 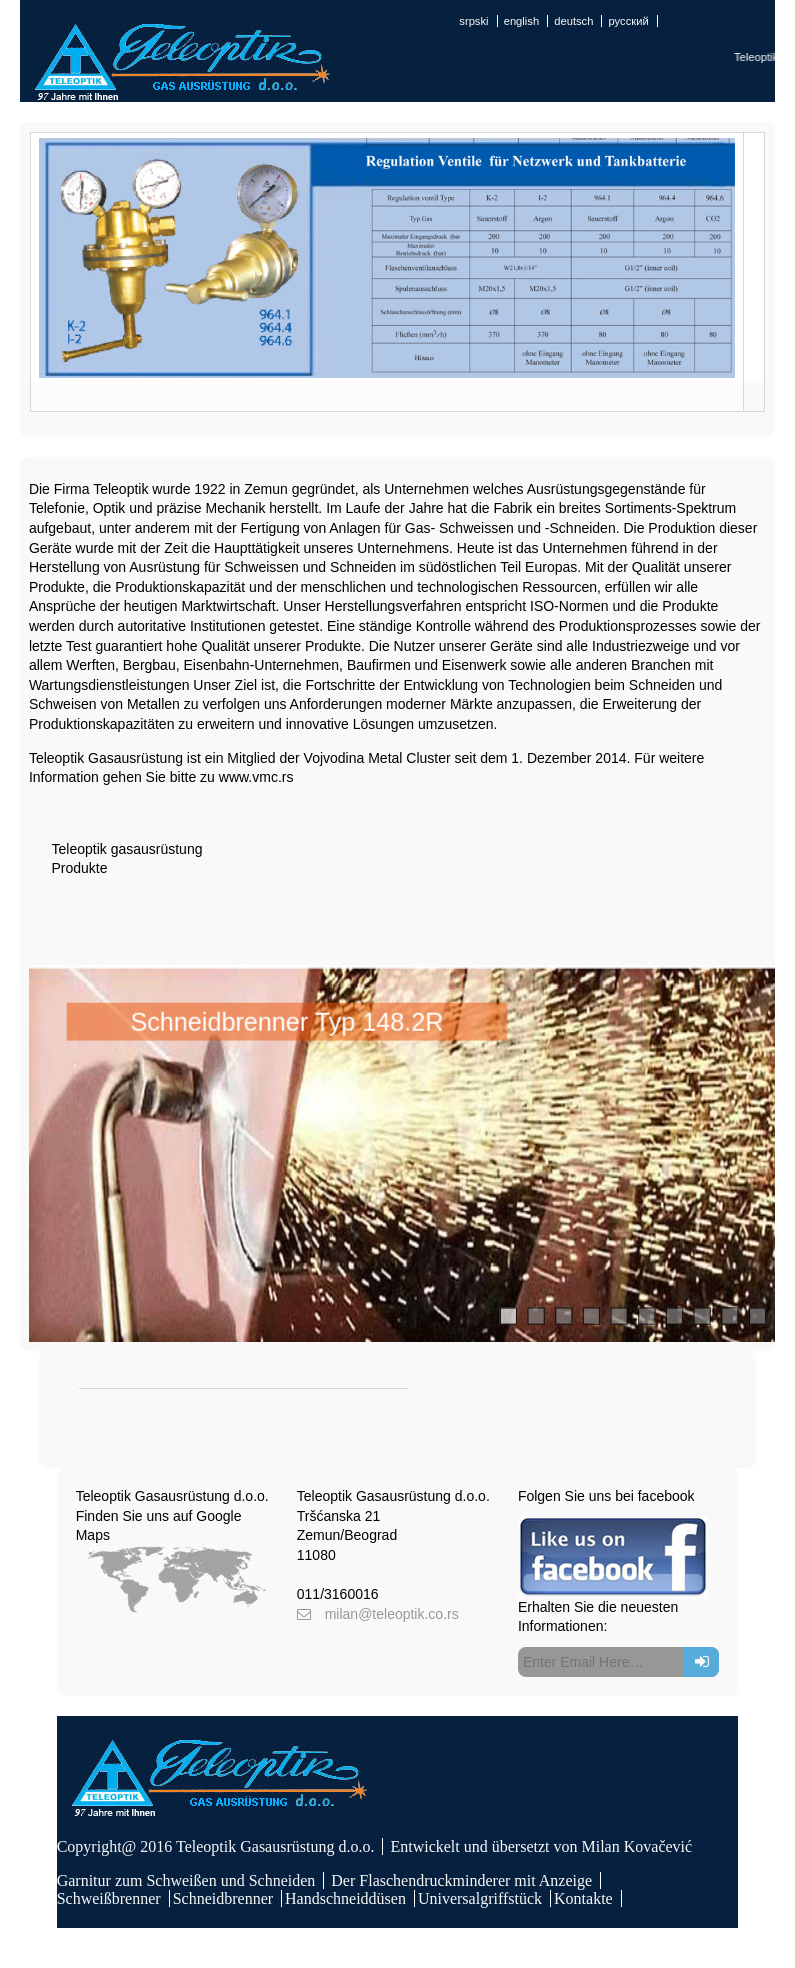 What do you see at coordinates (480, 1898) in the screenshot?
I see `Universalgriffstück` at bounding box center [480, 1898].